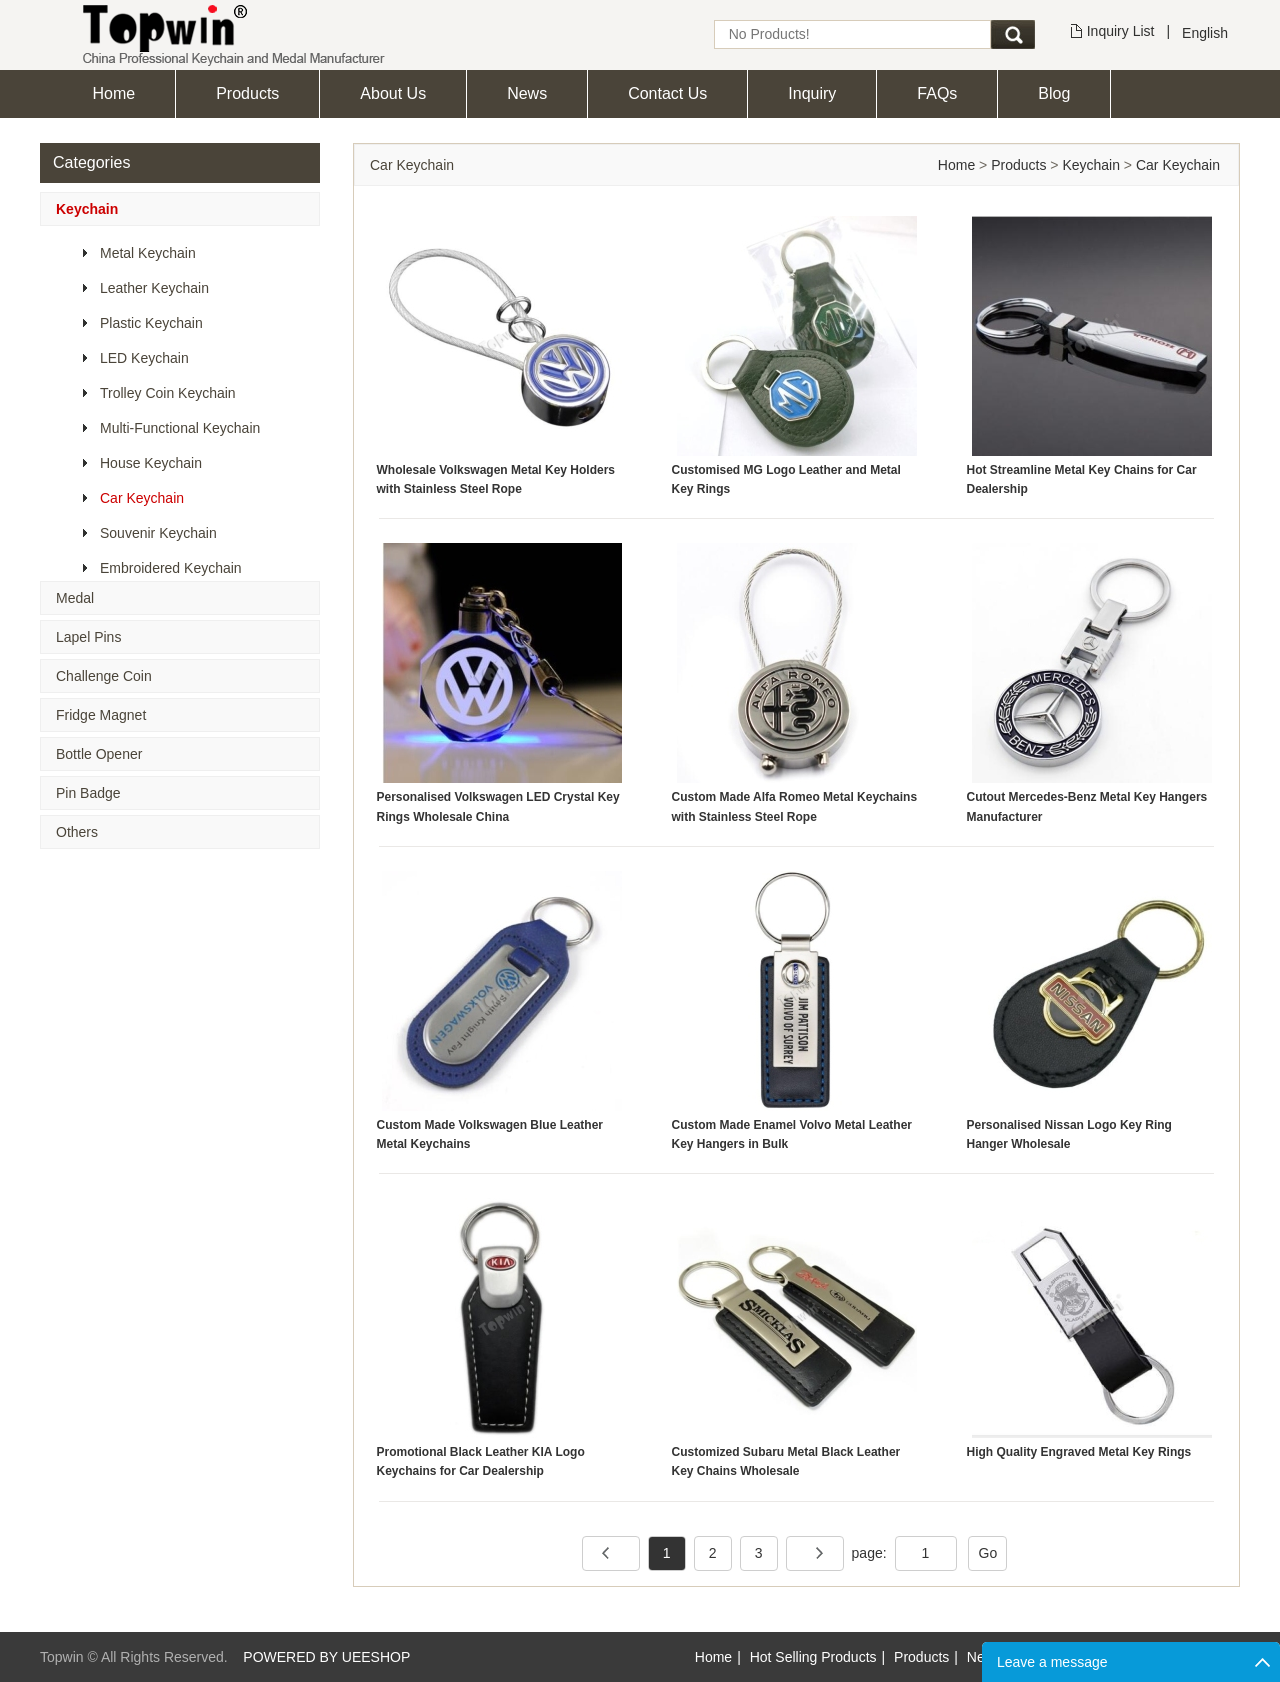 This screenshot has height=1682, width=1280. What do you see at coordinates (104, 676) in the screenshot?
I see `Challenge Coin` at bounding box center [104, 676].